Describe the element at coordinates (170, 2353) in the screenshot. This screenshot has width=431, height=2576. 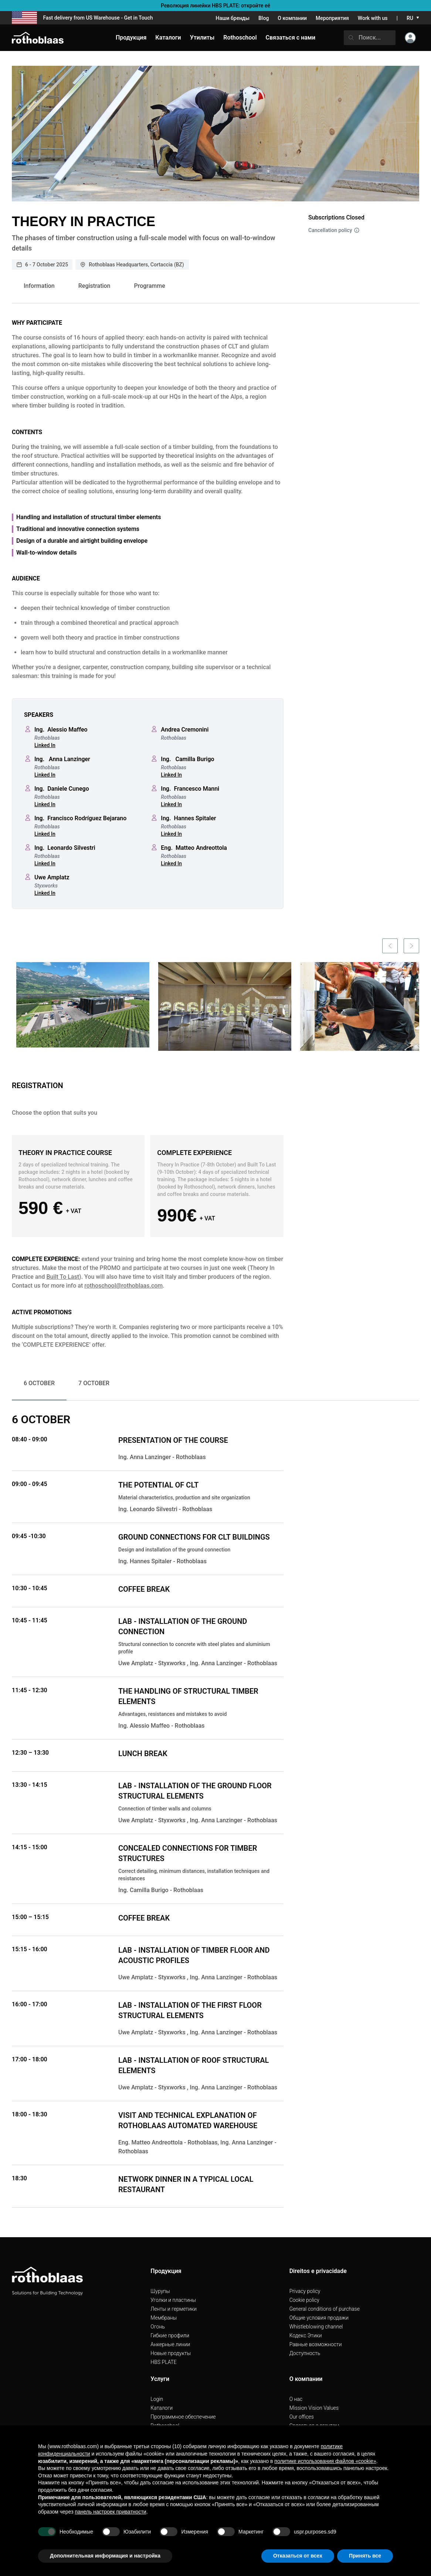
I see `Hовые продукты` at that location.